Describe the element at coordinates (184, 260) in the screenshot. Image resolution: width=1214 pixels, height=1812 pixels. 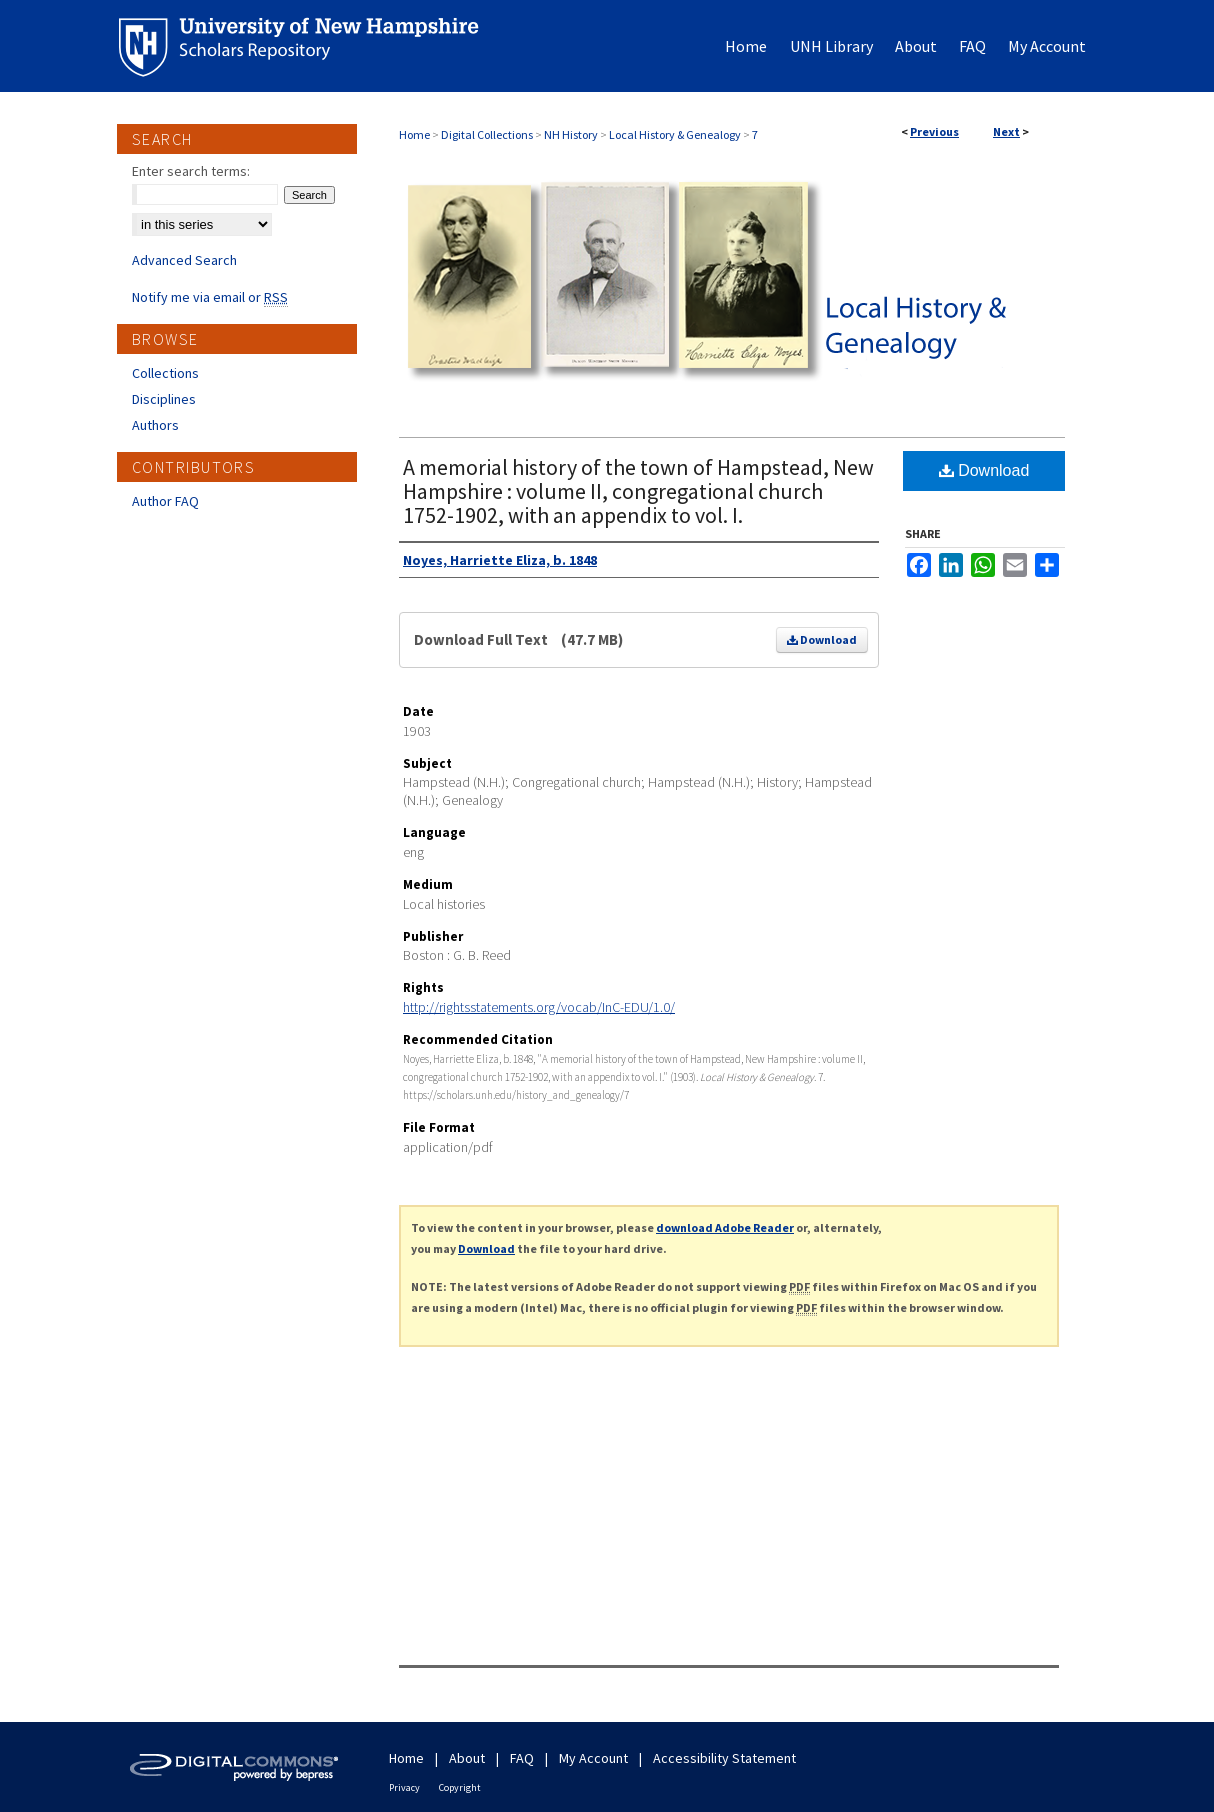
I see `Advanced Search` at that location.